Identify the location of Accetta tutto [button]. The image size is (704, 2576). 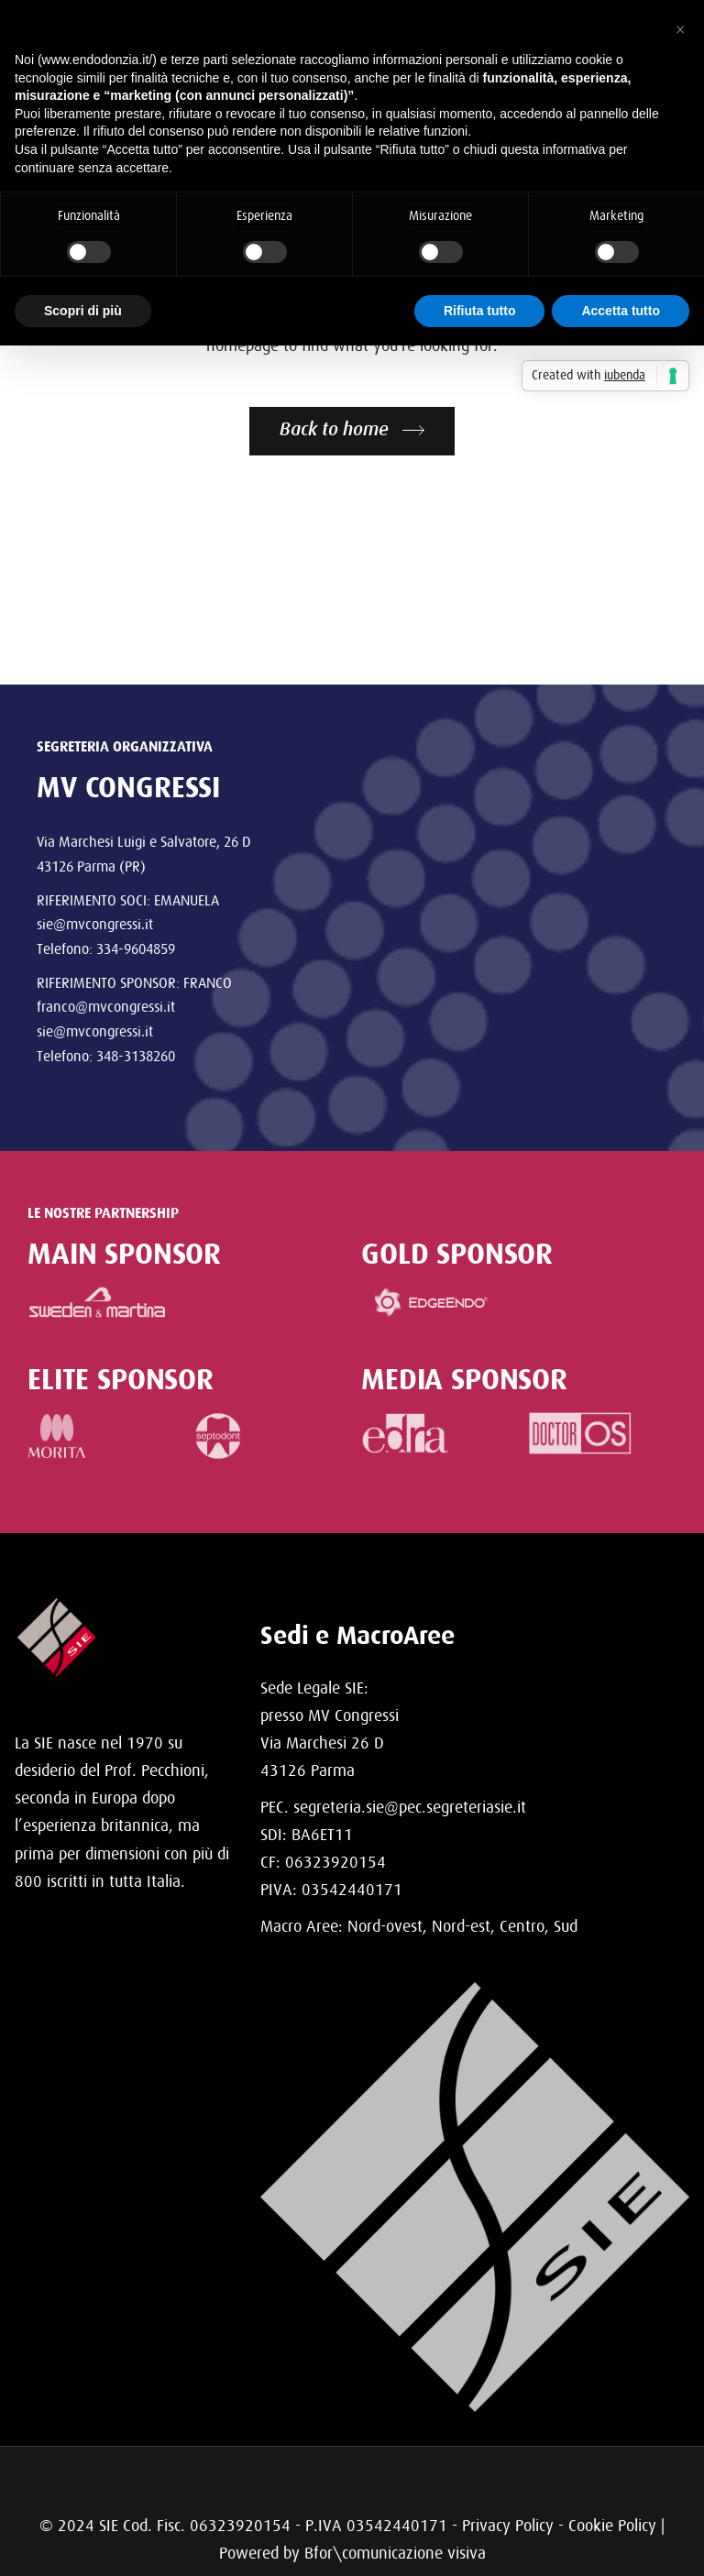
(620, 310).